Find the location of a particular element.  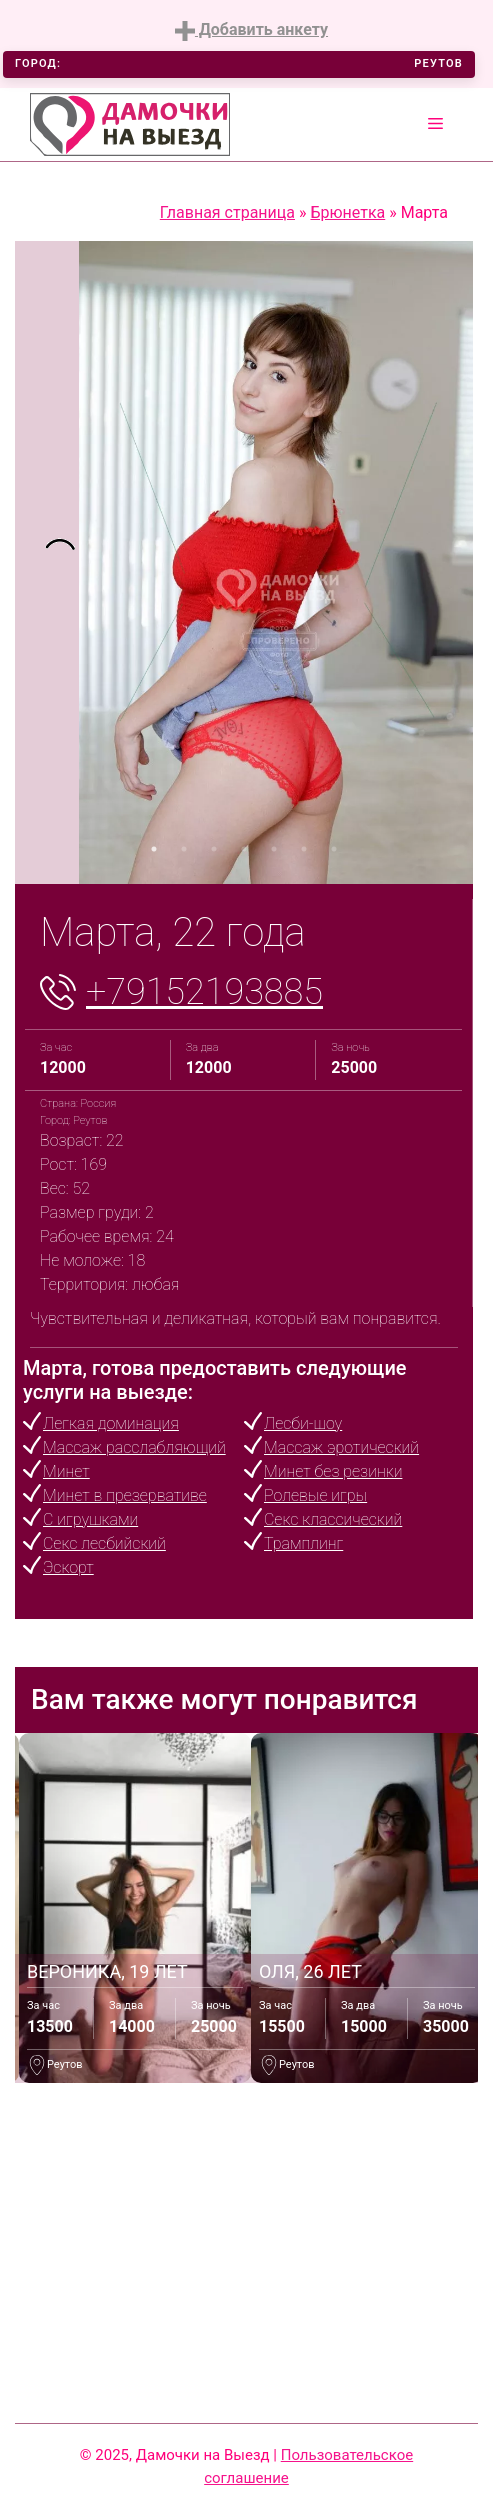

6 [tab] is located at coordinates (304, 849).